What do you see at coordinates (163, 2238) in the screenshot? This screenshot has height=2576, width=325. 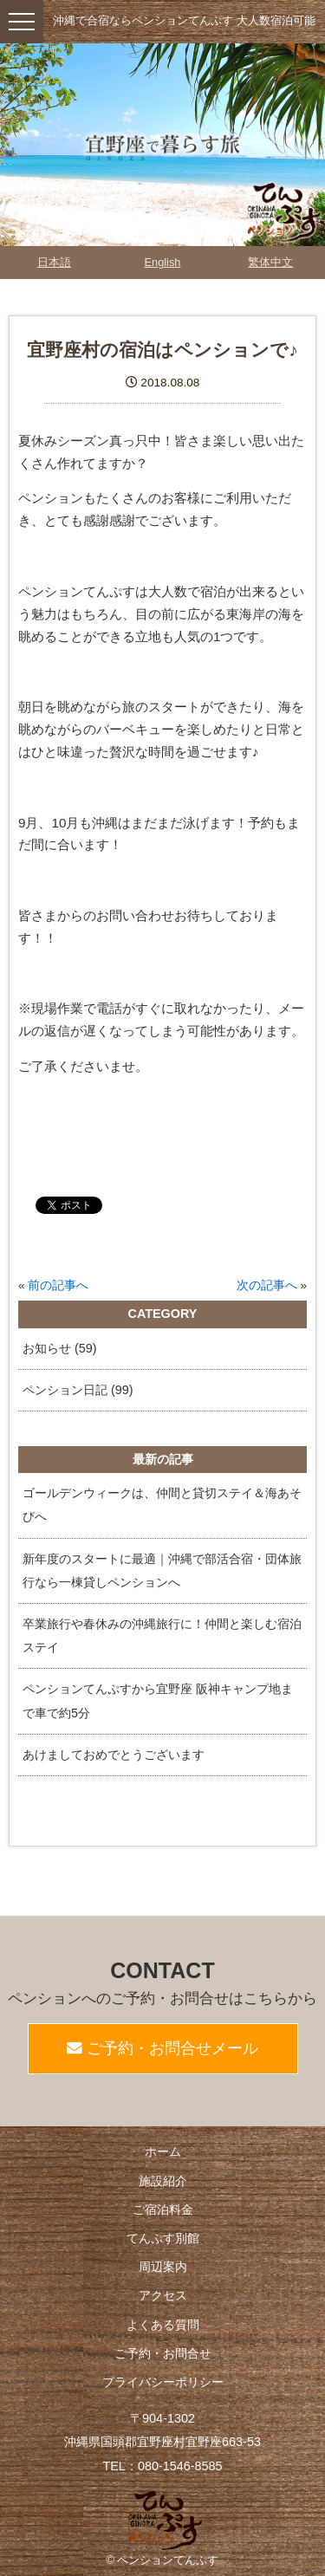 I see `てんぷす別館` at bounding box center [163, 2238].